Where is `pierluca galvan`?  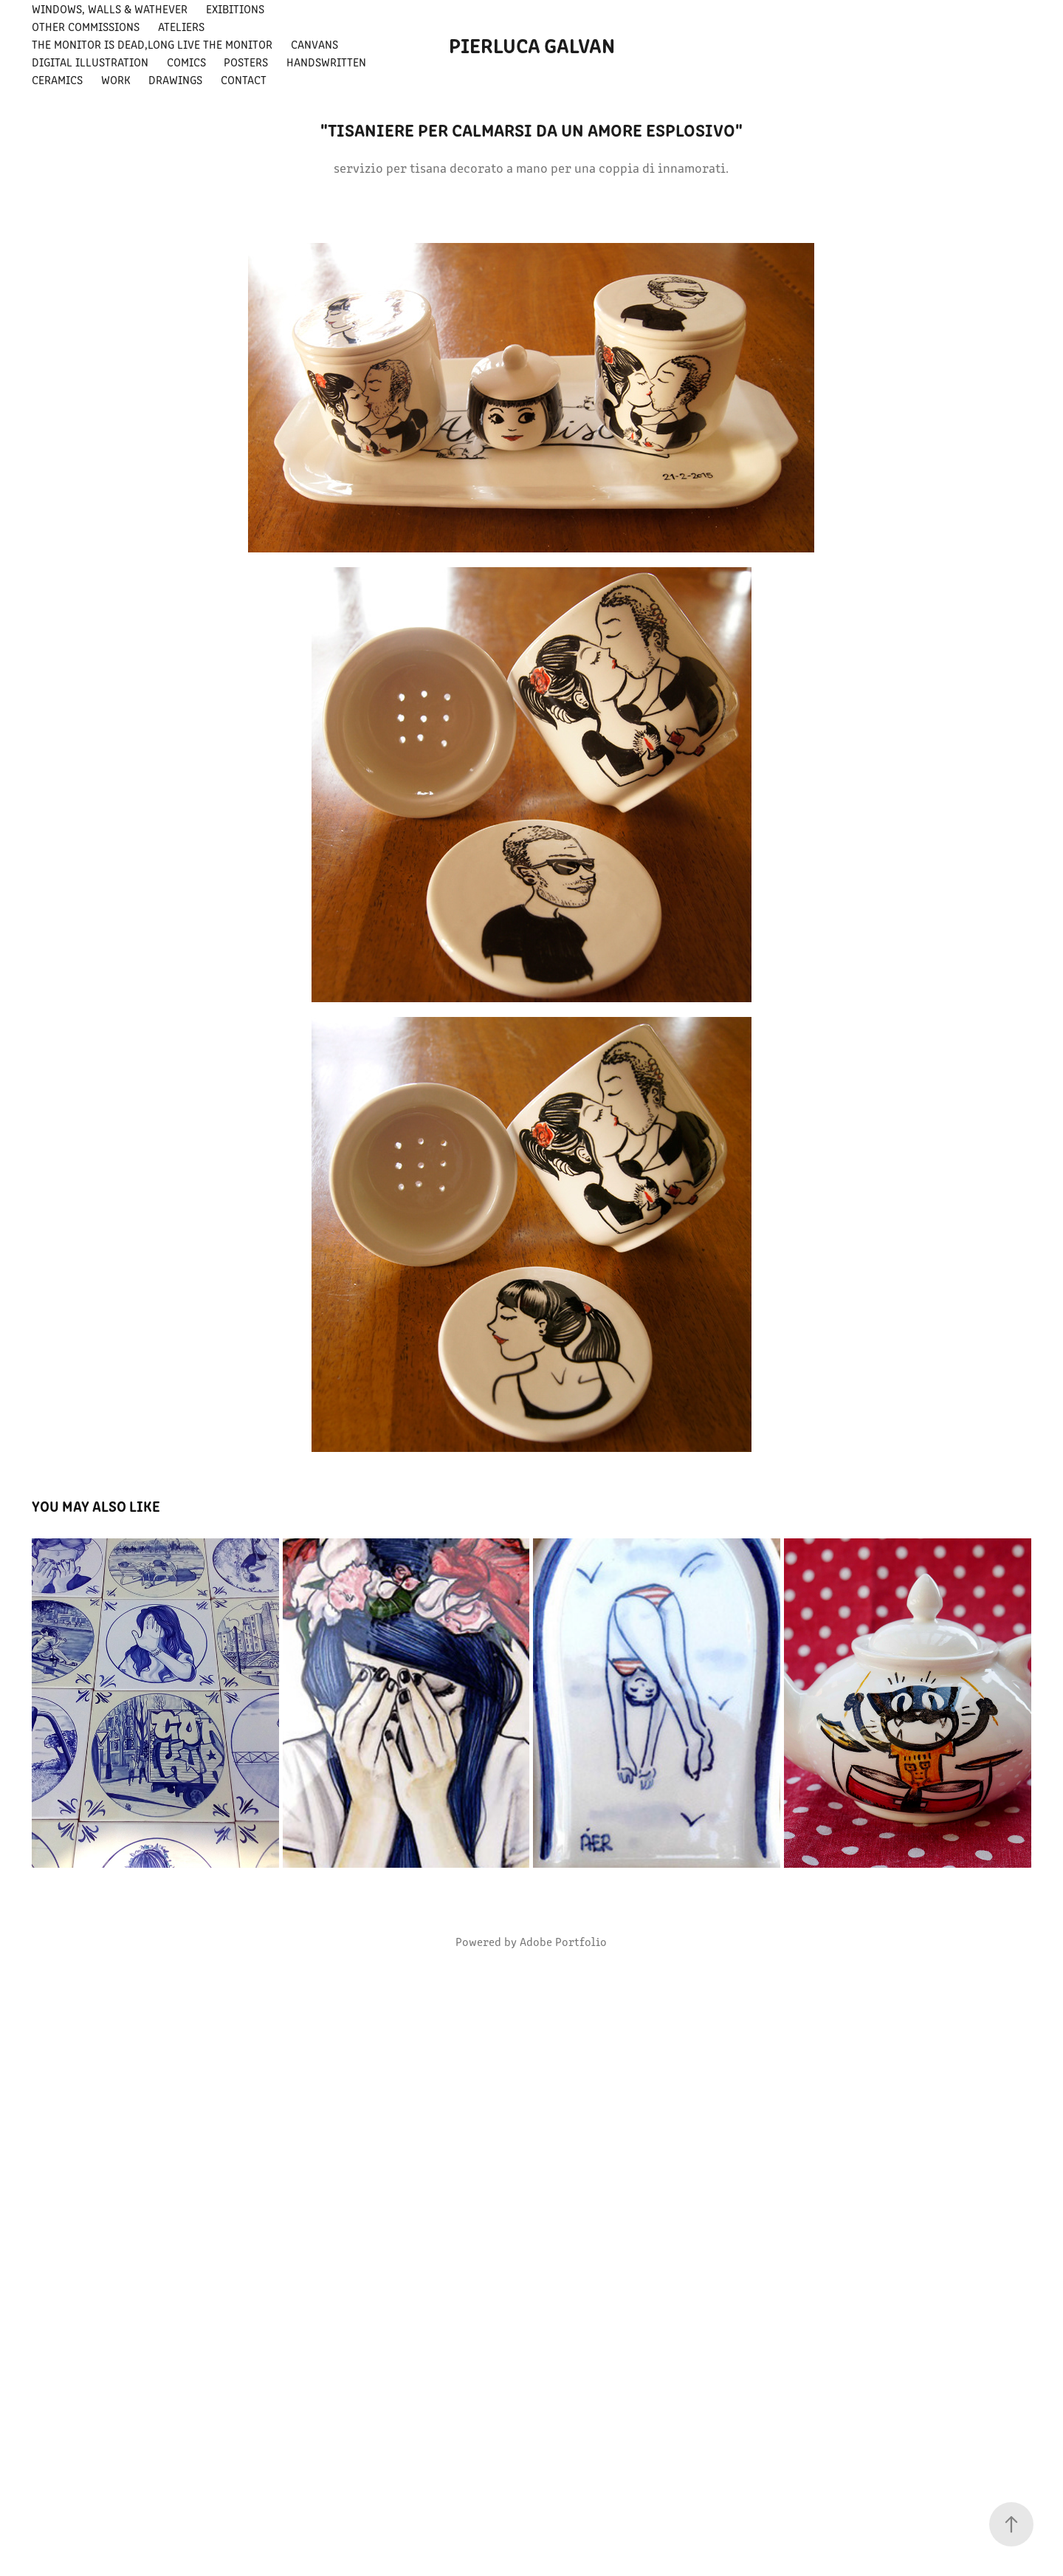
pierluca galvan is located at coordinates (532, 44).